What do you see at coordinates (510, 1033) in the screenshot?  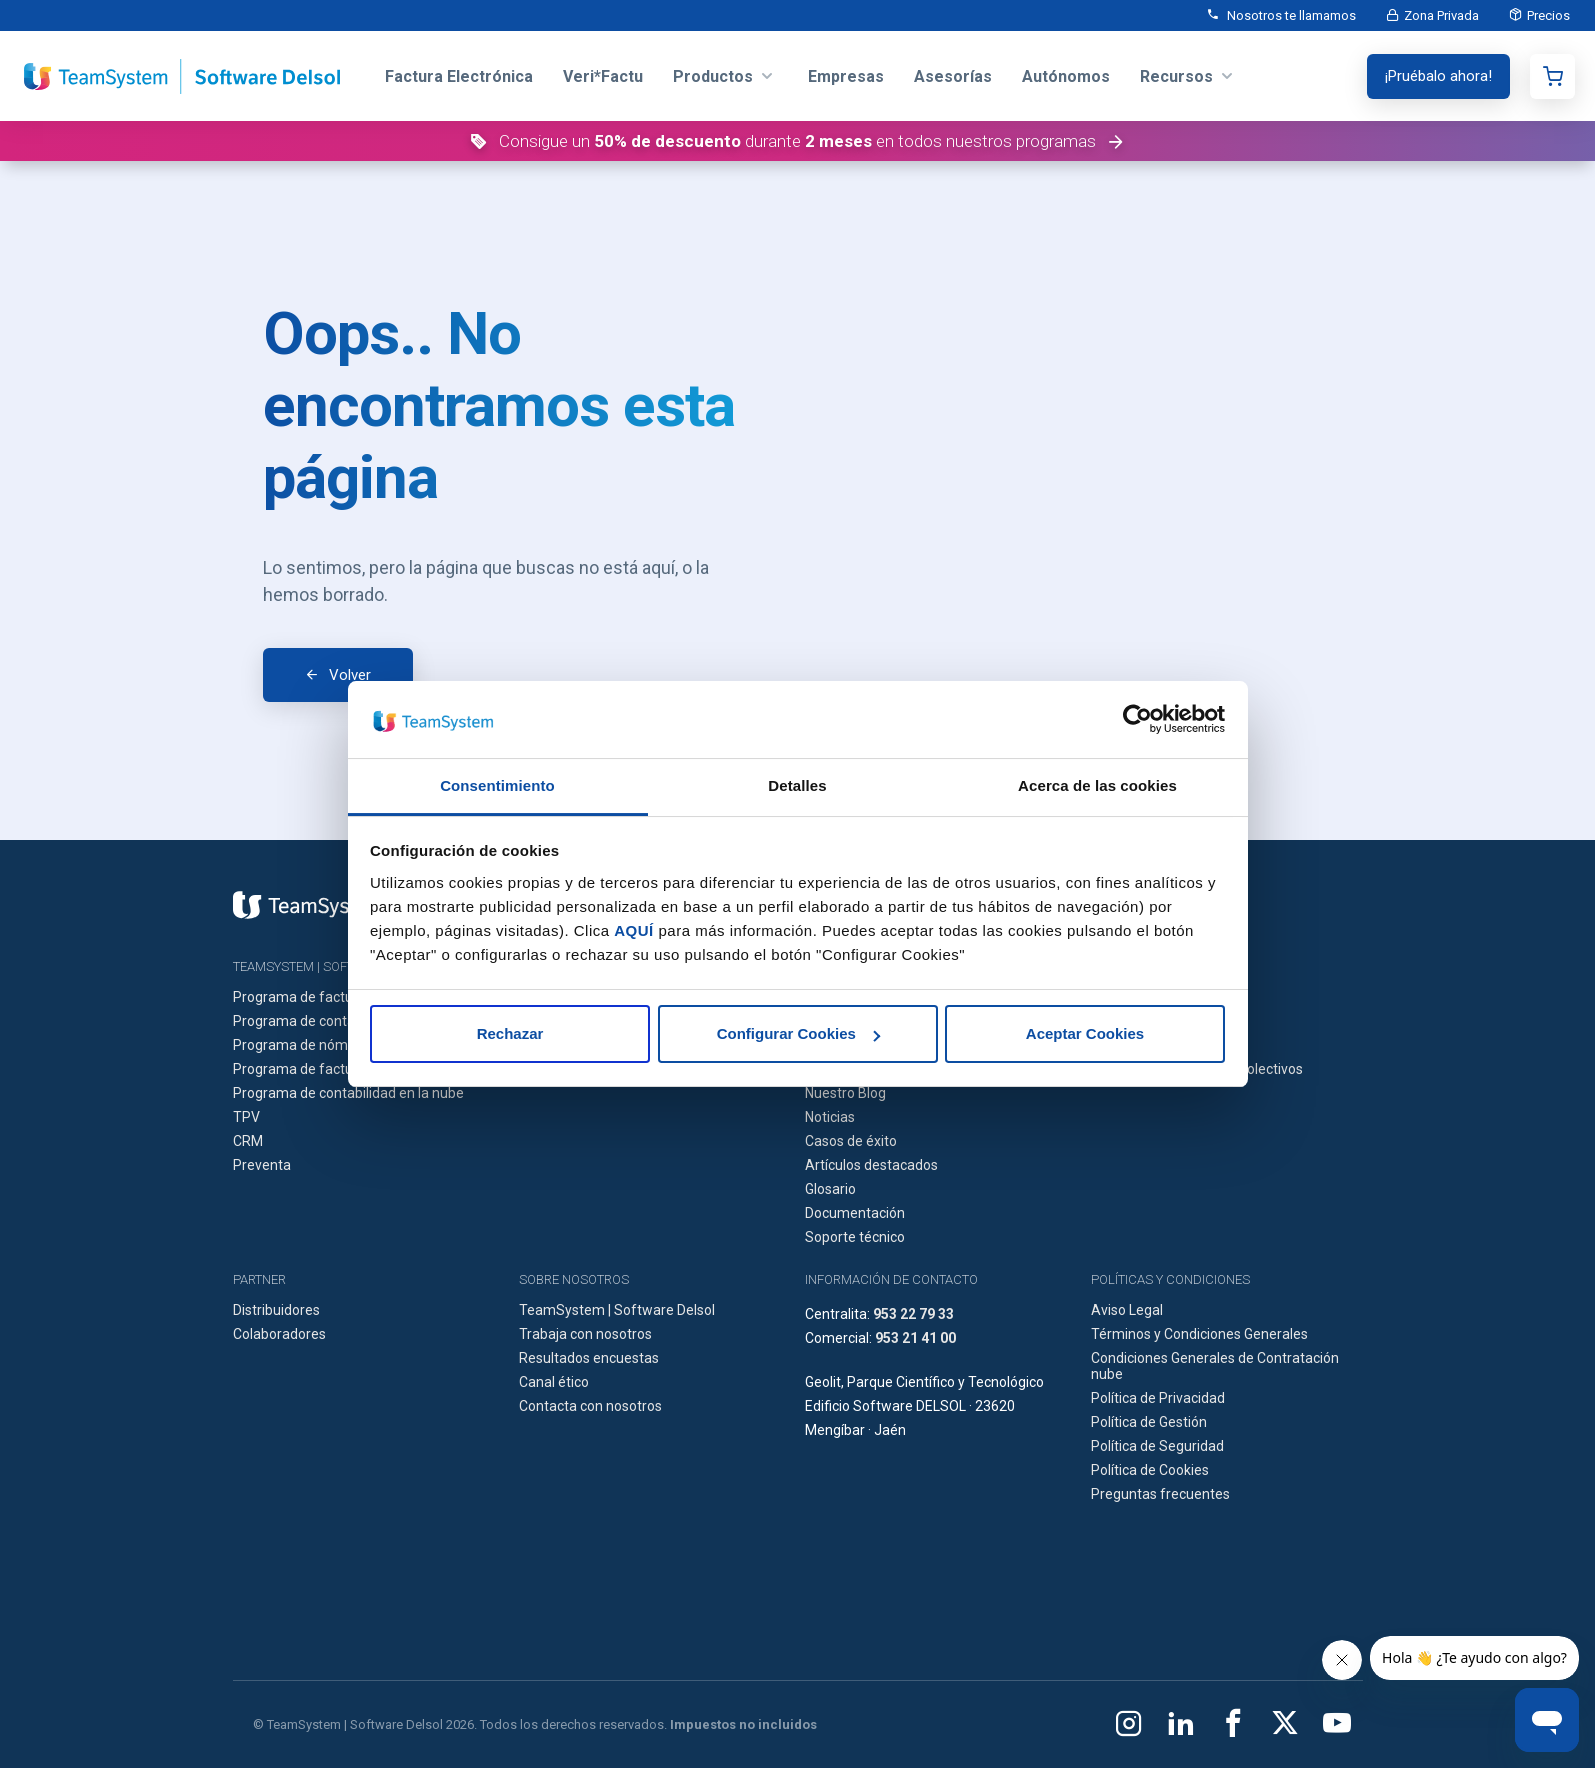 I see `Rechazar` at bounding box center [510, 1033].